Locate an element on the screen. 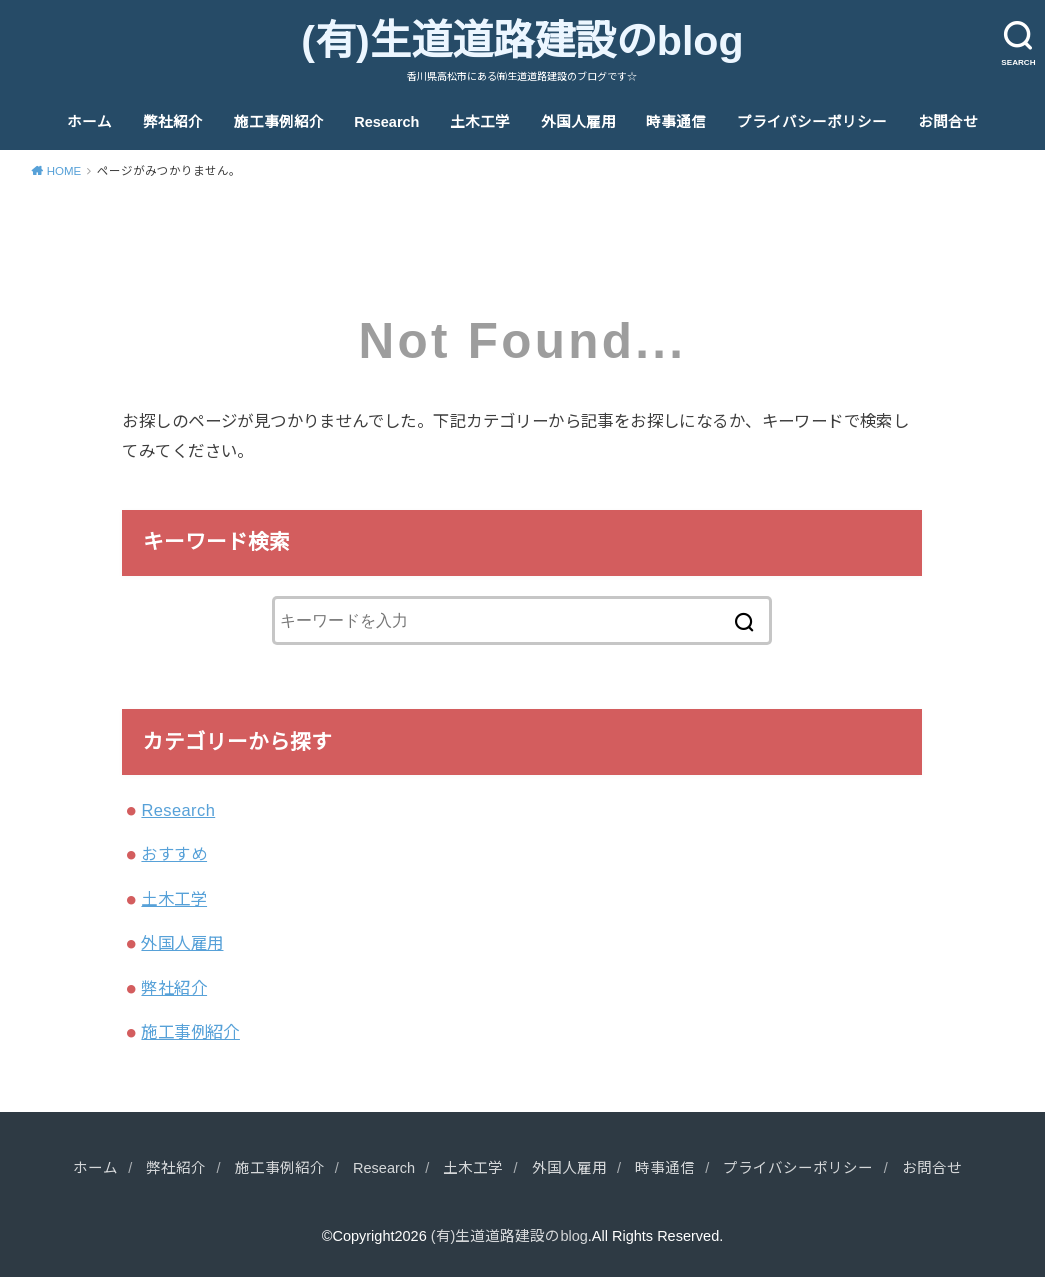 The width and height of the screenshot is (1045, 1277). 時事通信 is located at coordinates (676, 122).